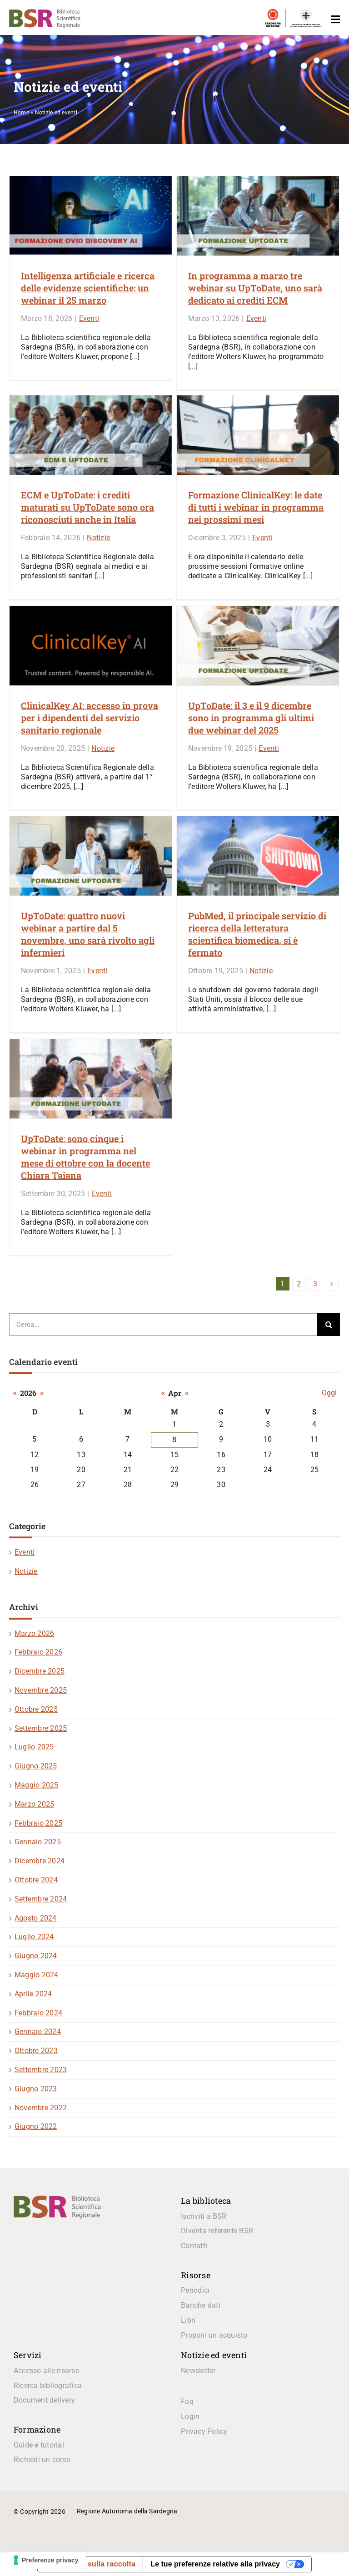  Describe the element at coordinates (36, 1766) in the screenshot. I see `Giugno 2025` at that location.